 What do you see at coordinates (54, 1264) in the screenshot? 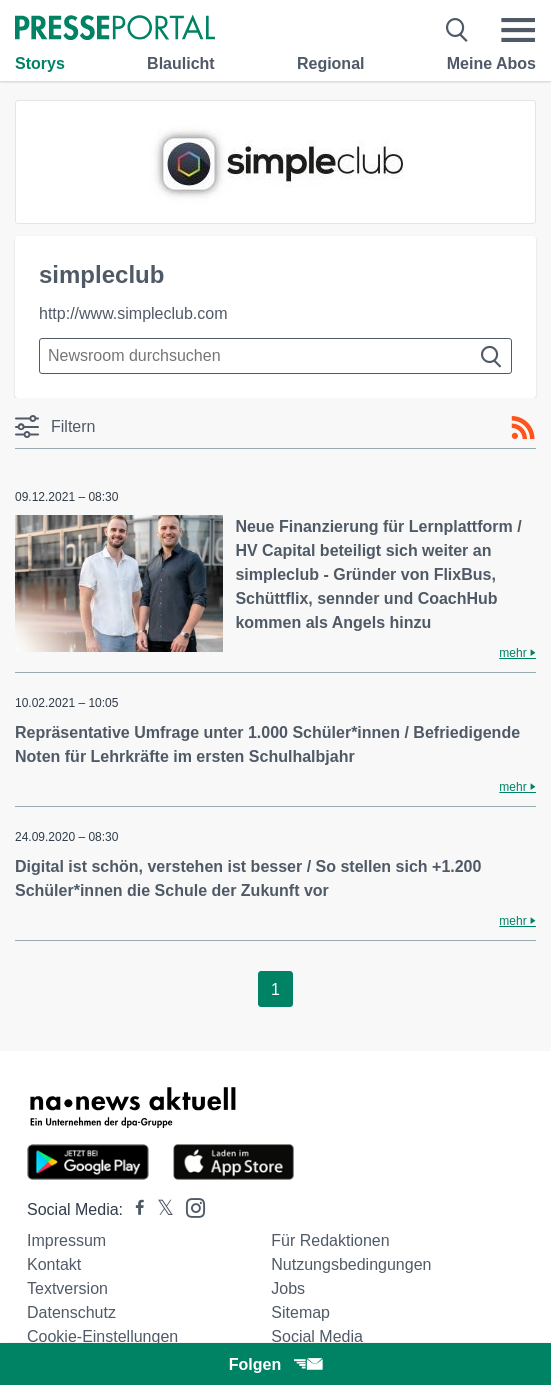
I see `Kontakt` at bounding box center [54, 1264].